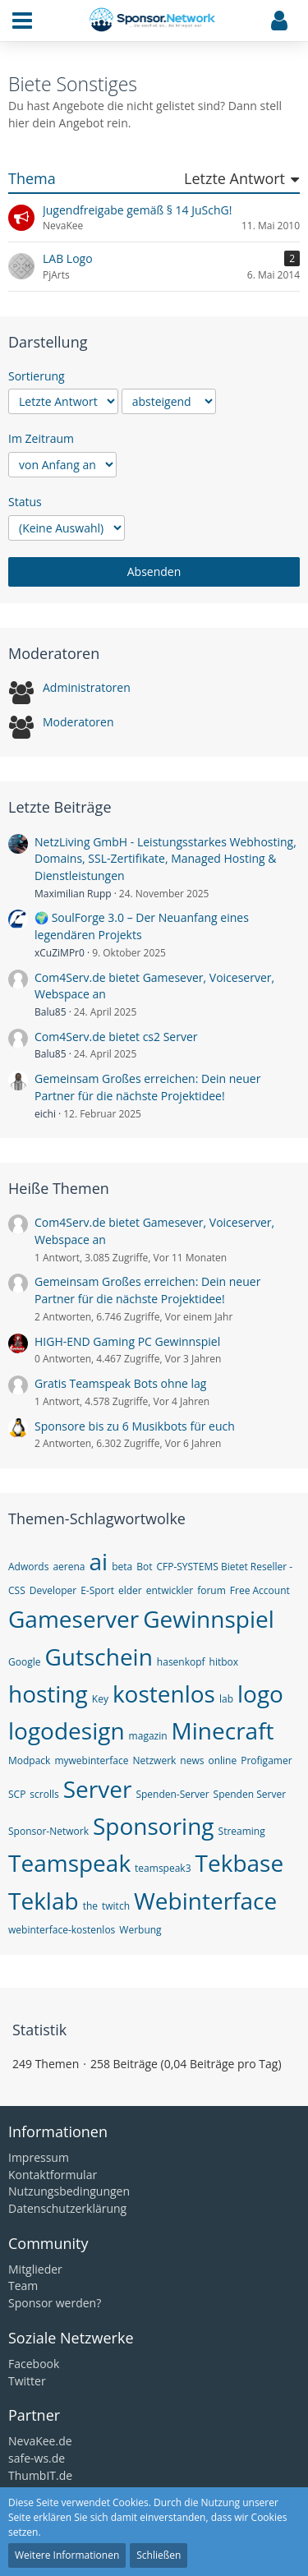  What do you see at coordinates (73, 894) in the screenshot?
I see `Maximilian Rupp` at bounding box center [73, 894].